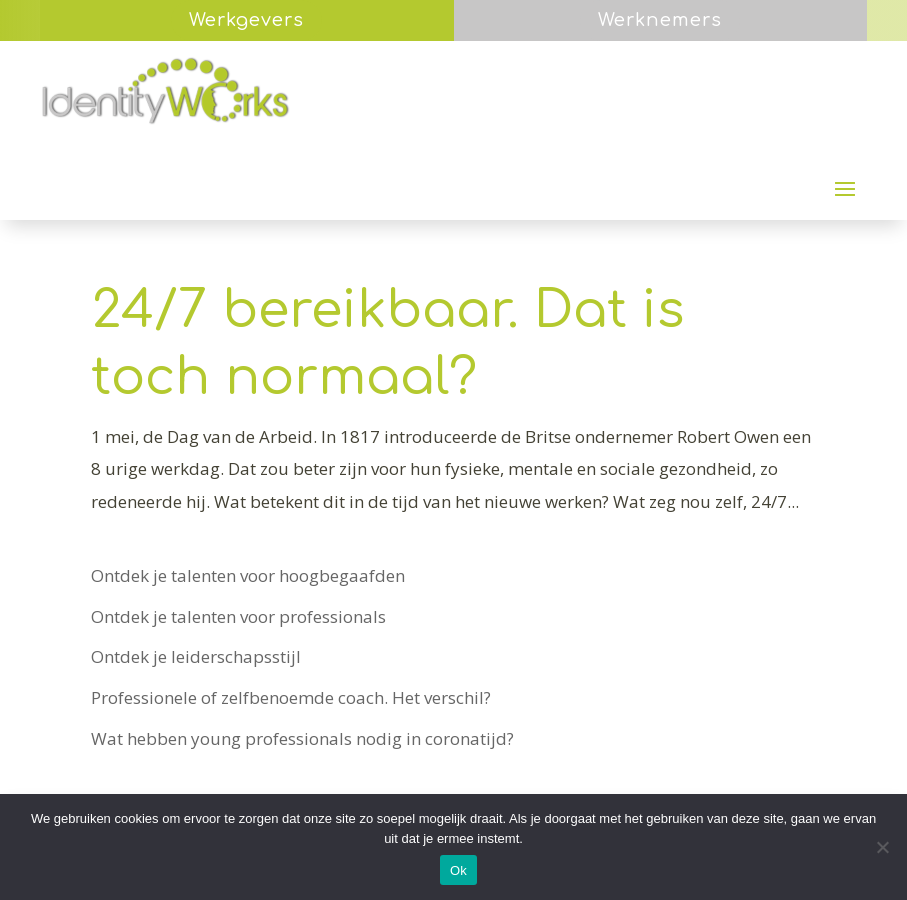  Describe the element at coordinates (246, 20) in the screenshot. I see `Werkgevers` at that location.